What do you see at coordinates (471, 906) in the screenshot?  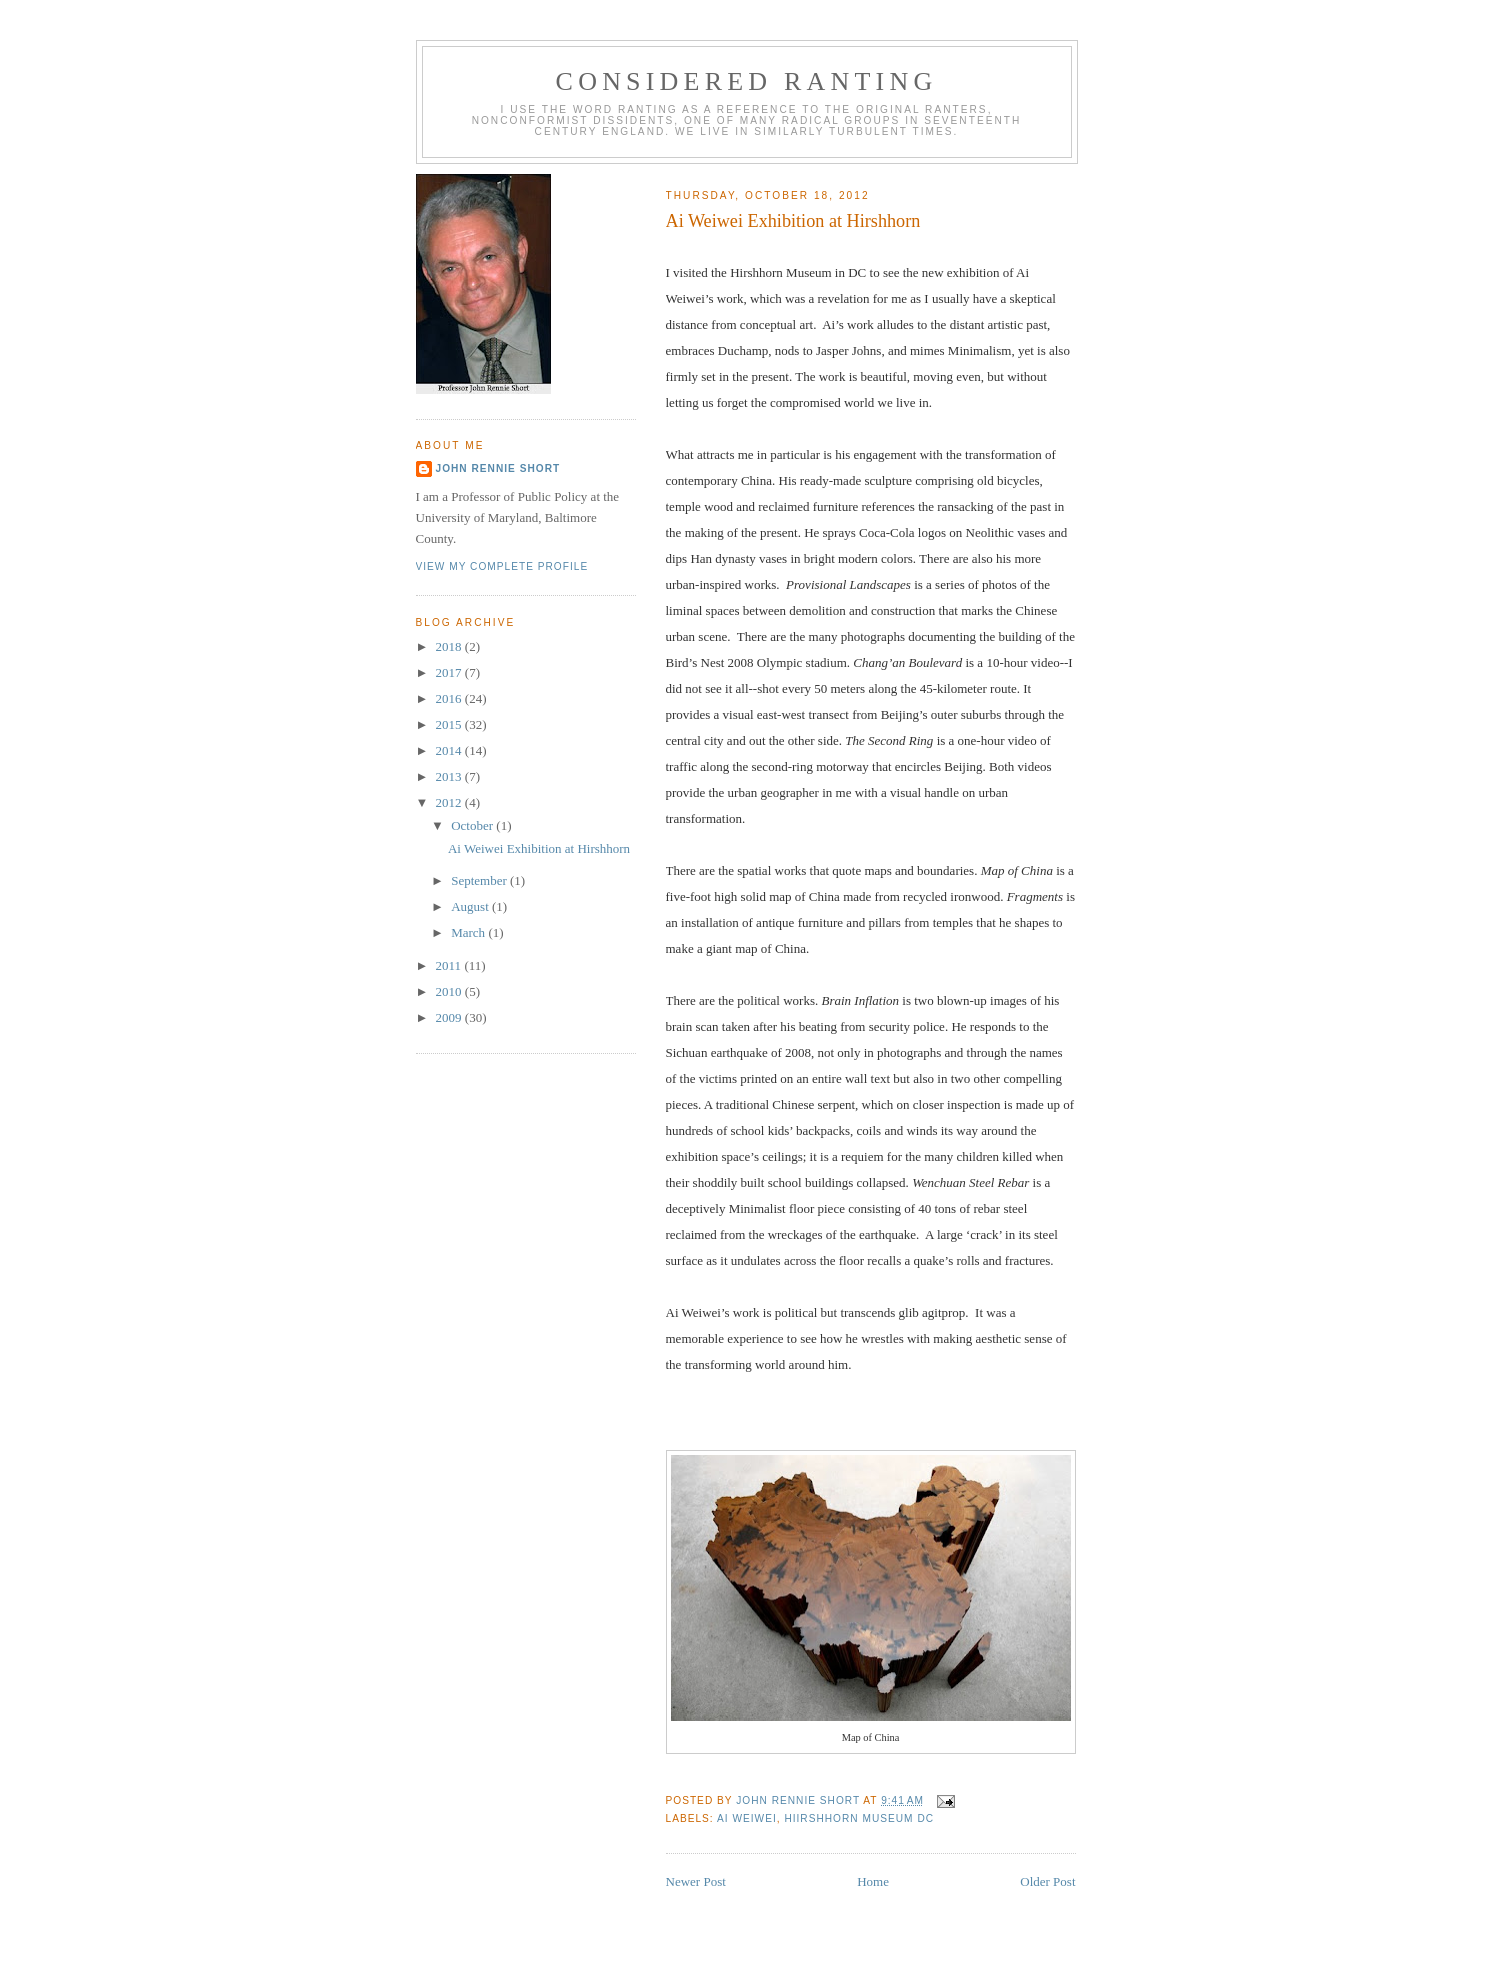 I see `August` at bounding box center [471, 906].